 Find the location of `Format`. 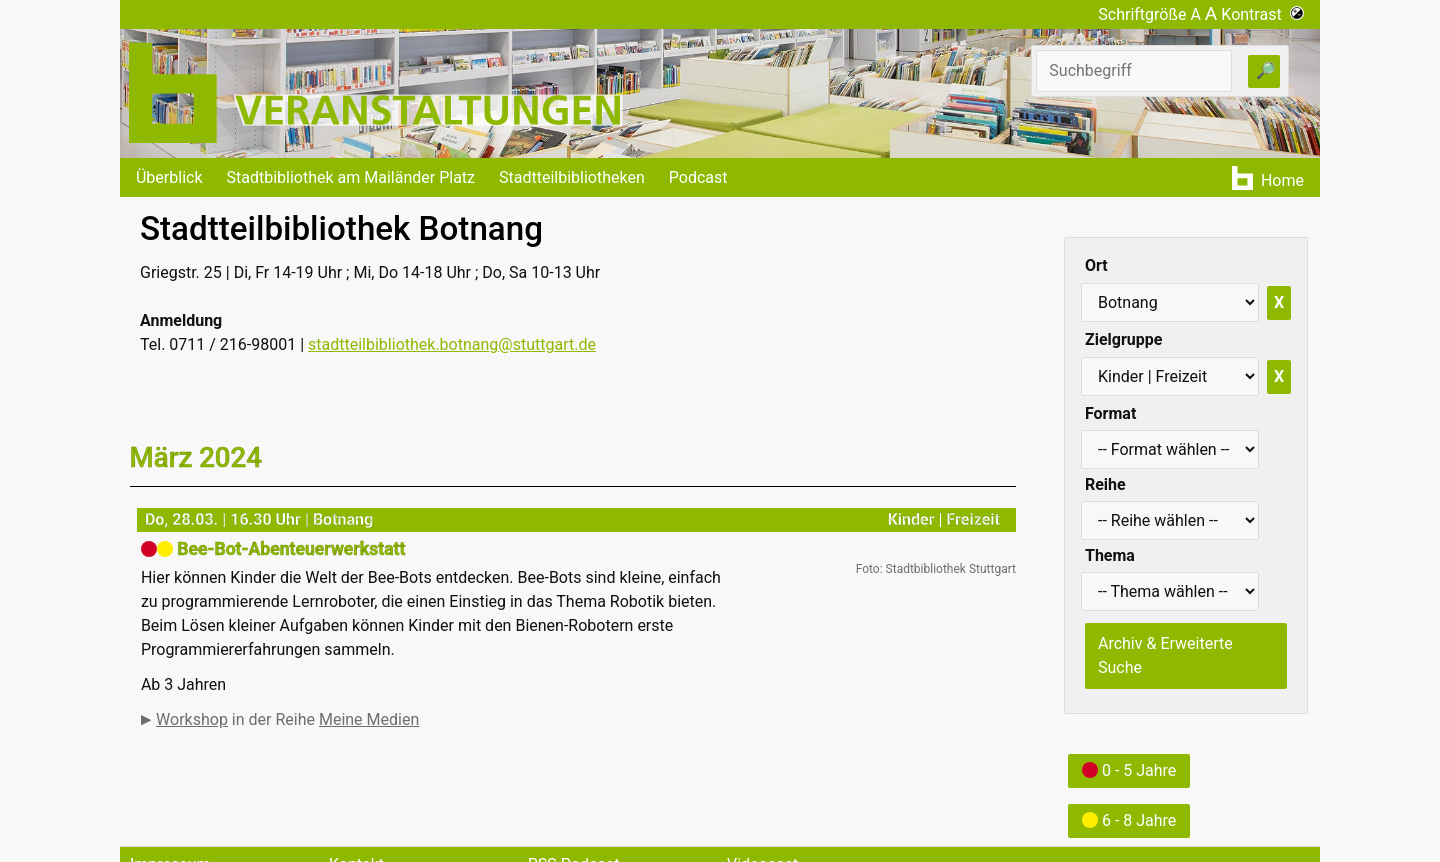

Format is located at coordinates (1110, 413).